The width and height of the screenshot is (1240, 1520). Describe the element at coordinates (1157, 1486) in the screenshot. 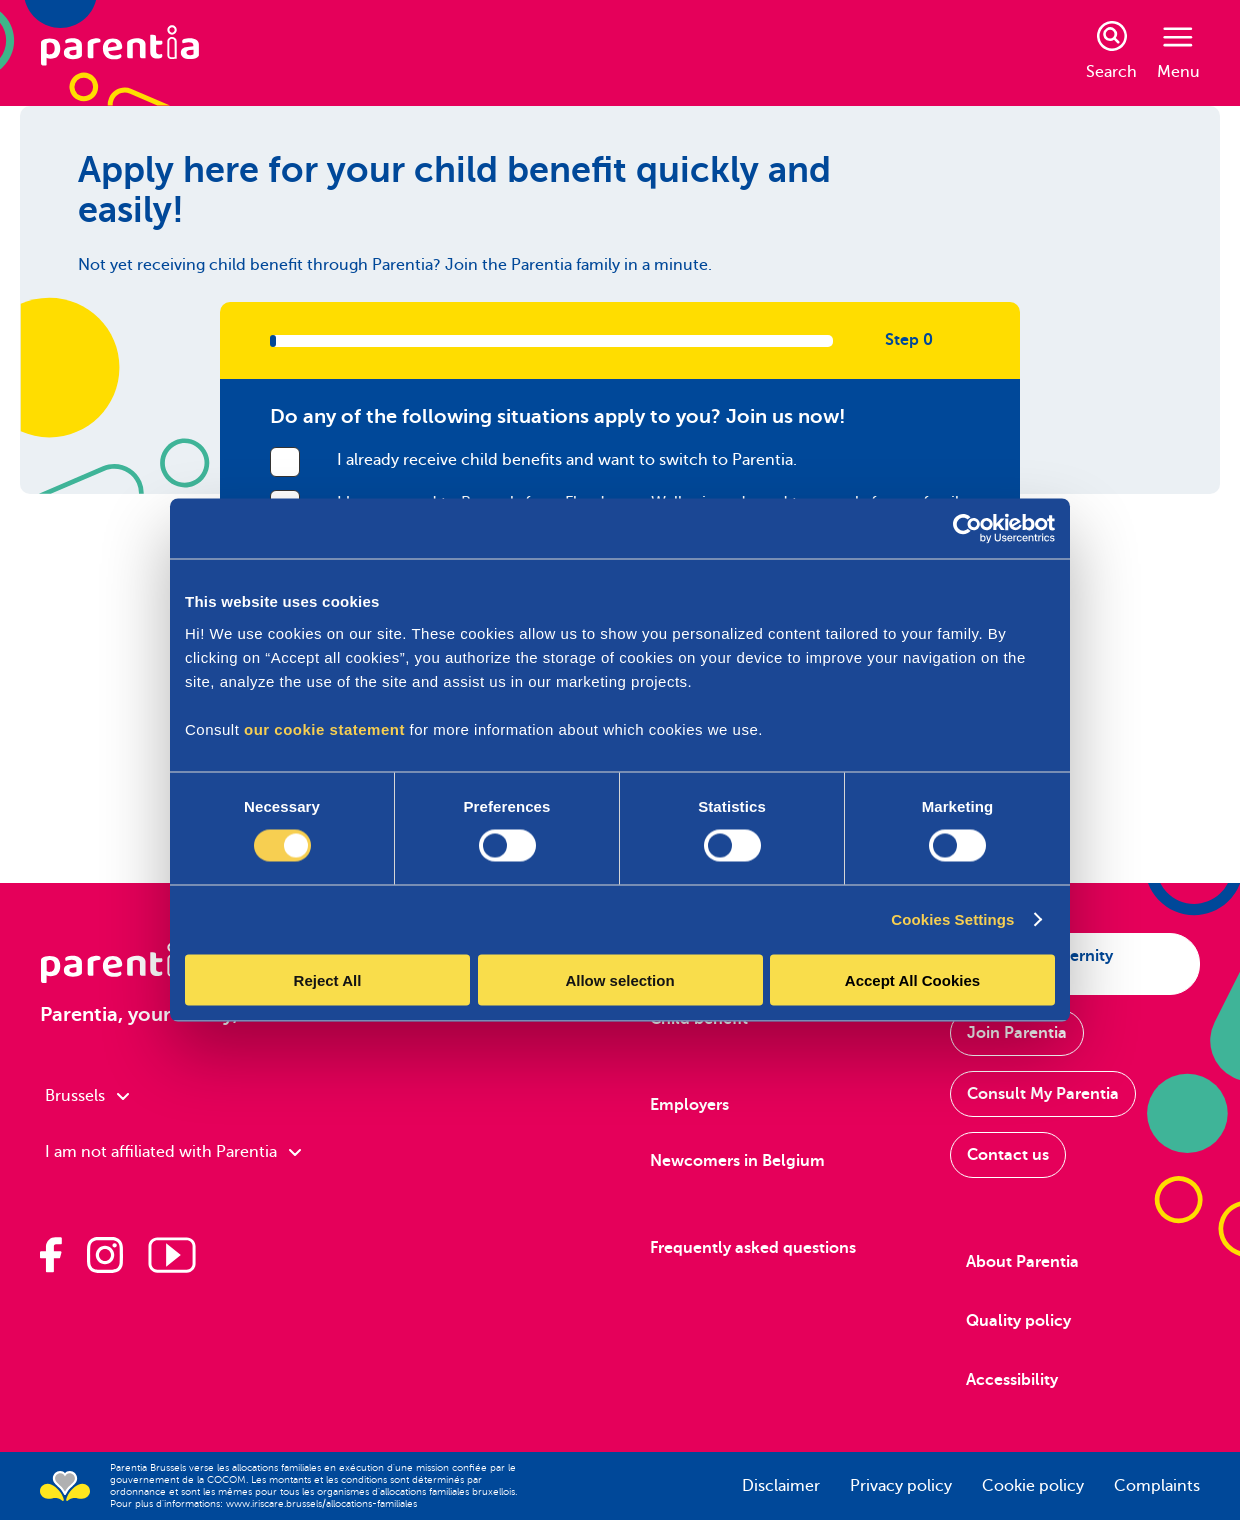

I see `Complaints` at that location.